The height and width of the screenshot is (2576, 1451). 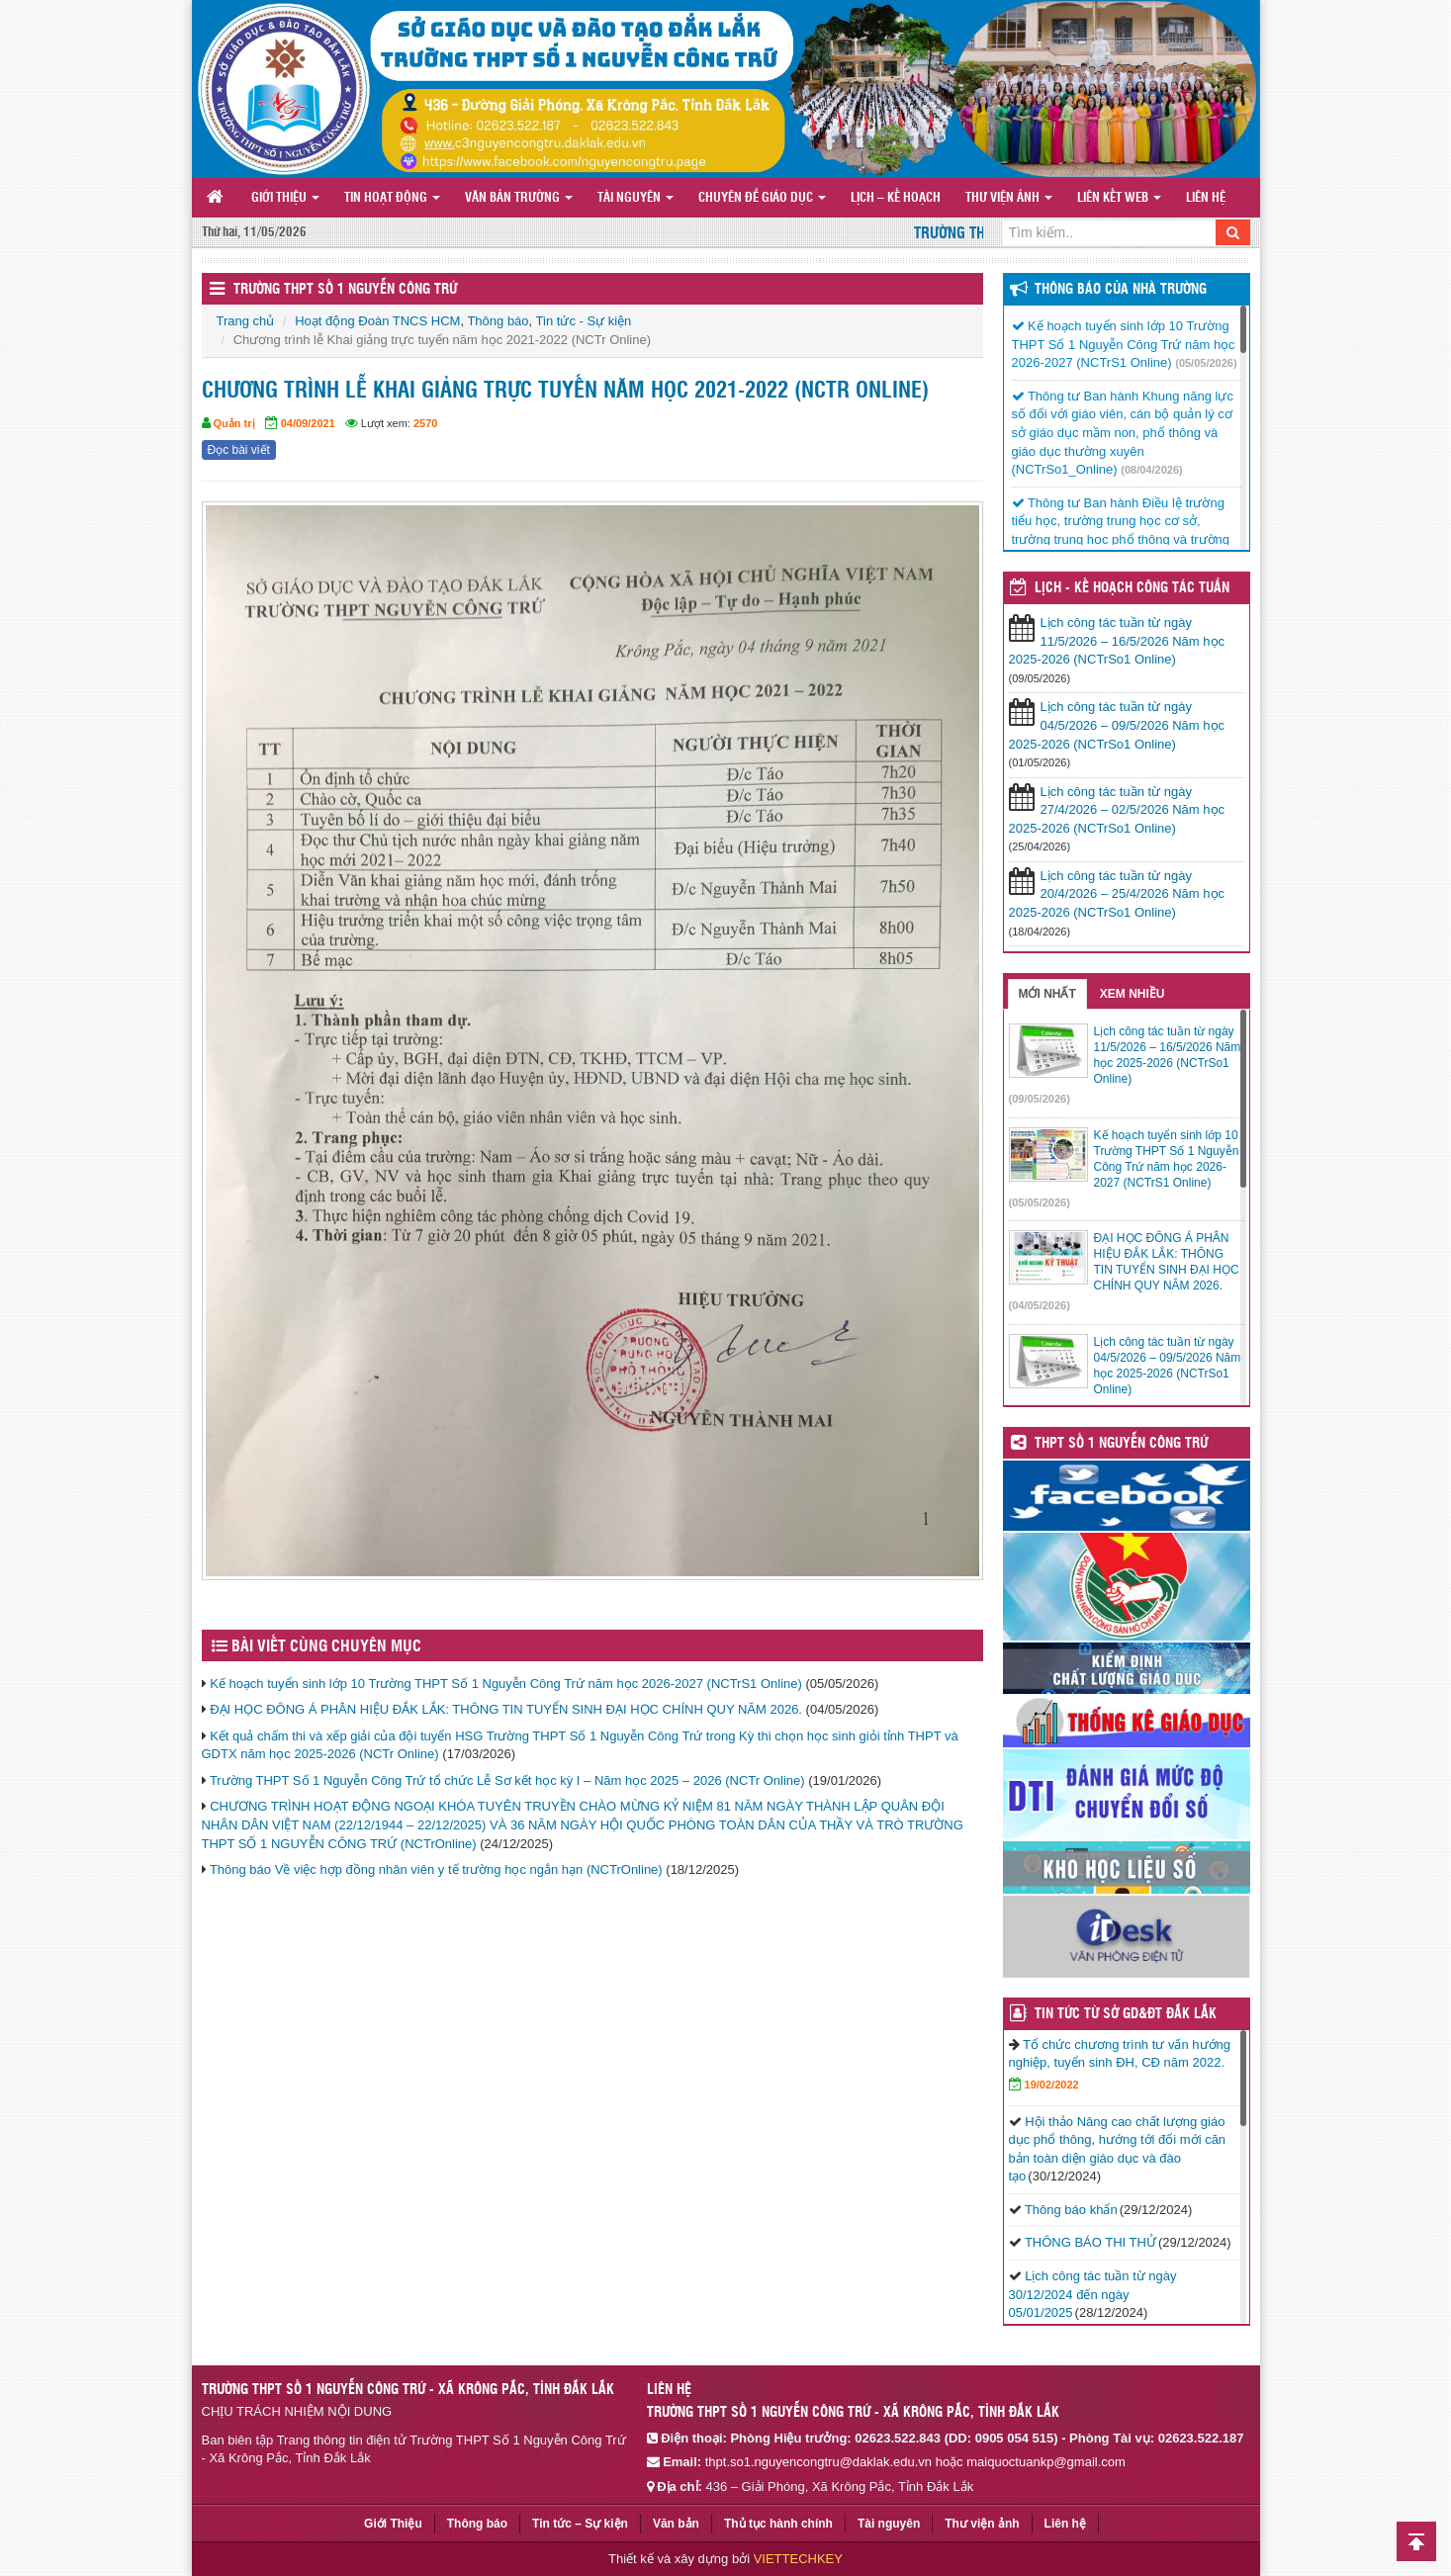 What do you see at coordinates (1071, 2209) in the screenshot?
I see `Thông báo khẩn` at bounding box center [1071, 2209].